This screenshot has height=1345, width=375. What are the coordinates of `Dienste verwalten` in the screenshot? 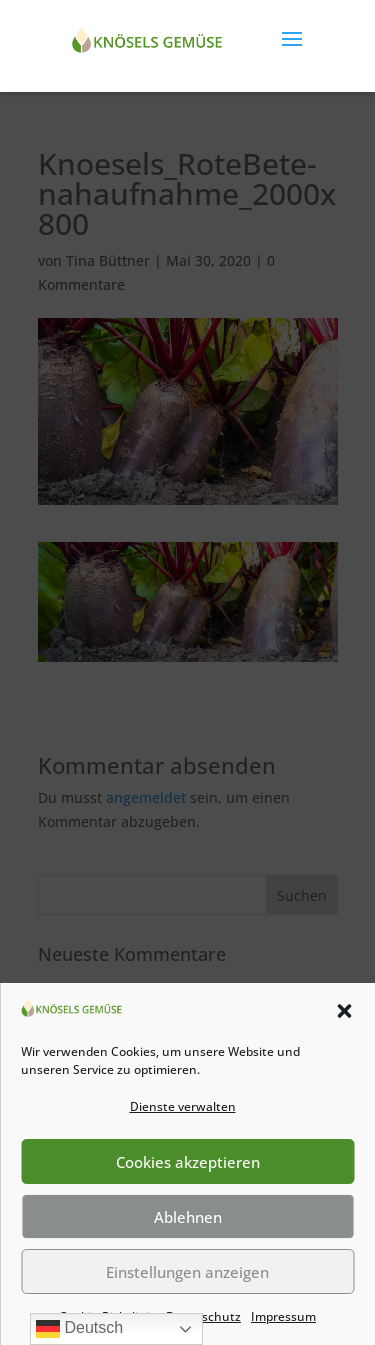 It's located at (183, 1106).